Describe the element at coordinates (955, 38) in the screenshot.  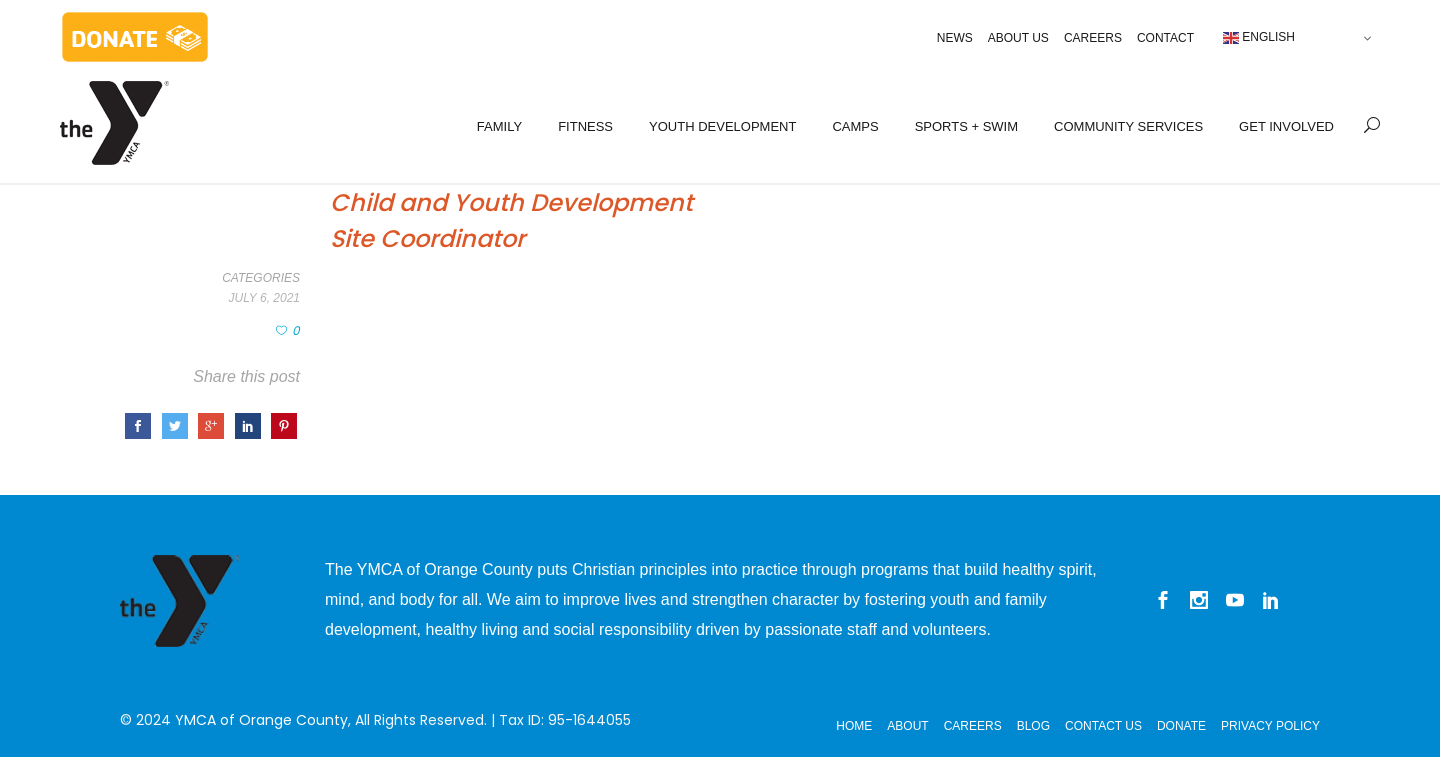
I see `News` at that location.